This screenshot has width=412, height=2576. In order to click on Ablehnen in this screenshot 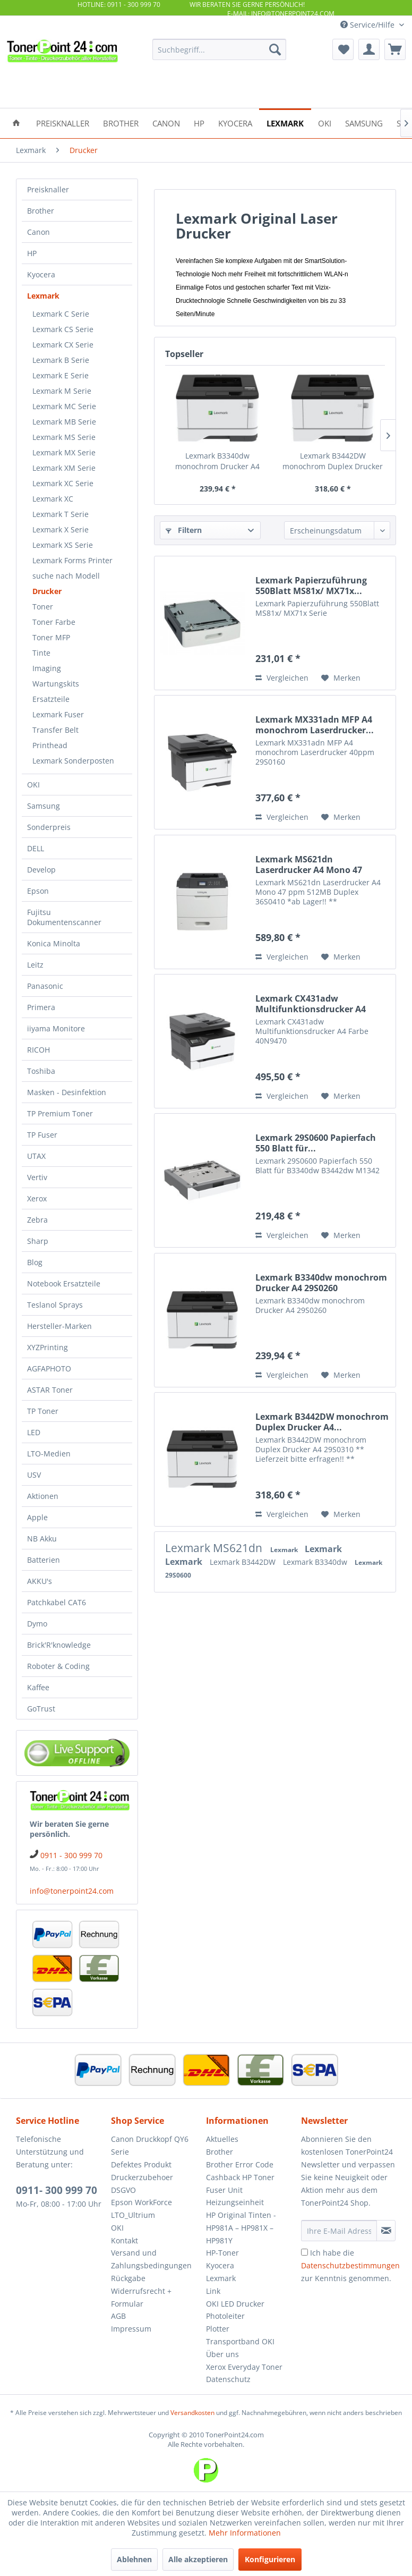, I will do `click(134, 2559)`.